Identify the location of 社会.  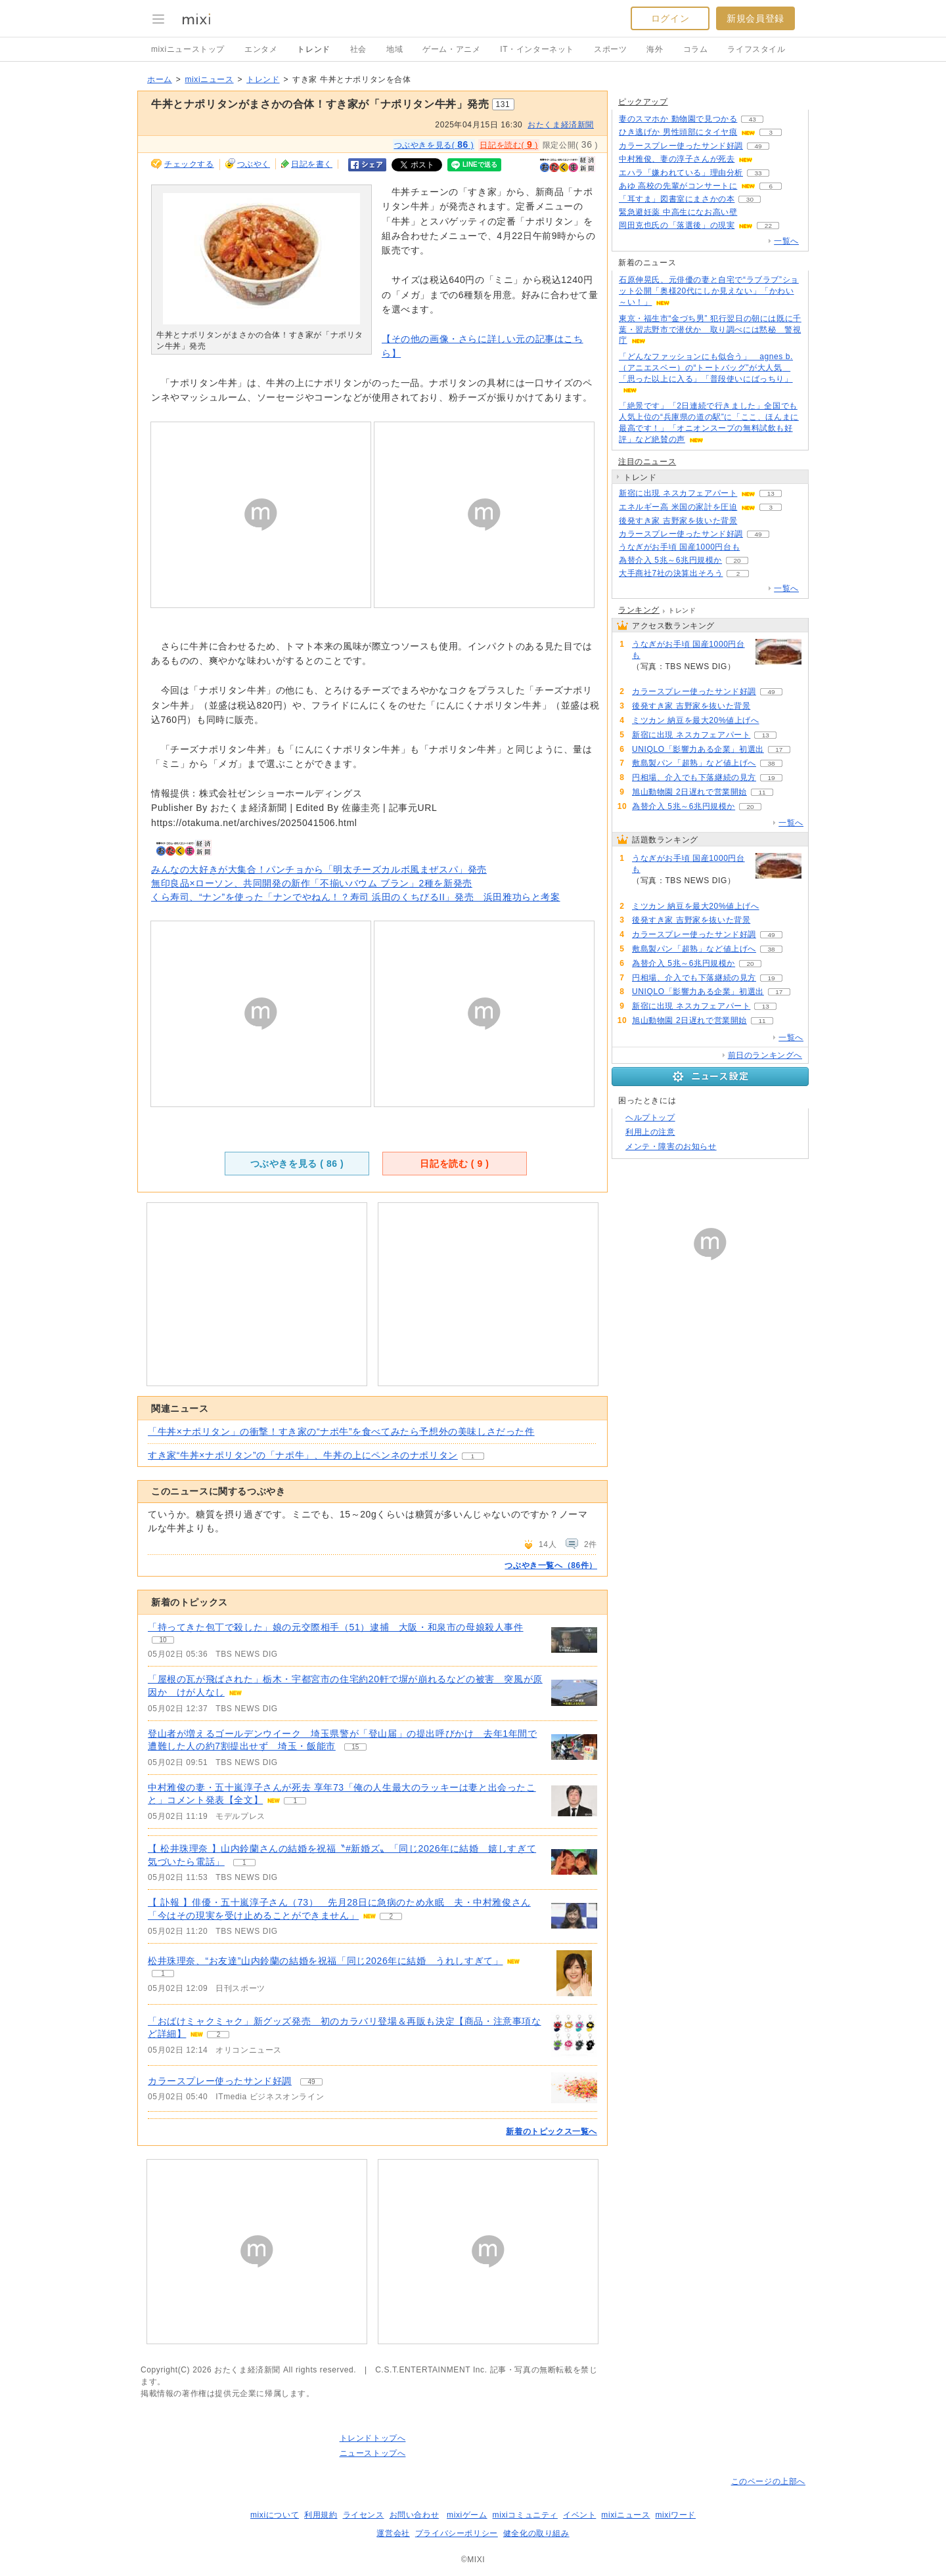
(358, 49).